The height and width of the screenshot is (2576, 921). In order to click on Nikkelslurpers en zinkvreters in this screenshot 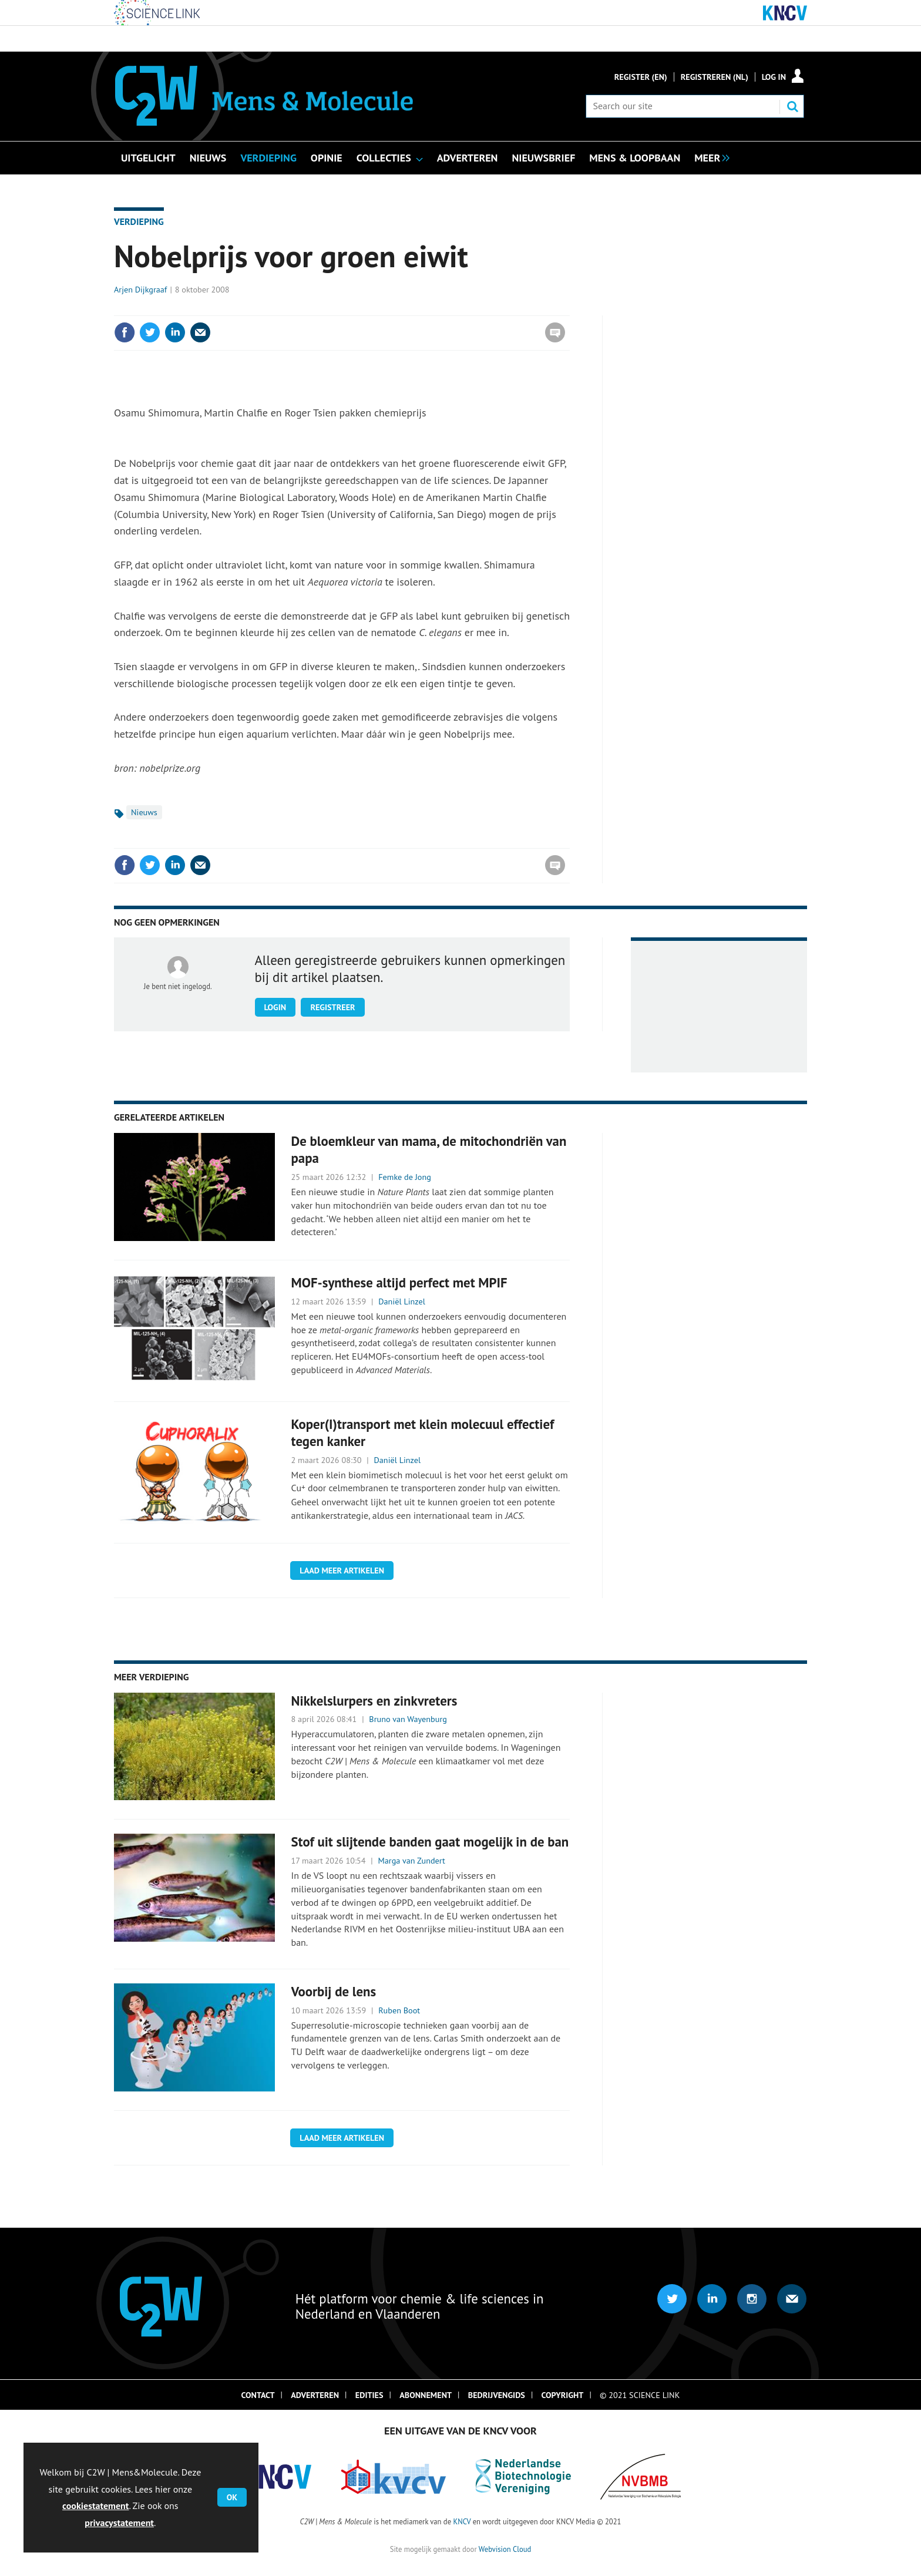, I will do `click(374, 1700)`.